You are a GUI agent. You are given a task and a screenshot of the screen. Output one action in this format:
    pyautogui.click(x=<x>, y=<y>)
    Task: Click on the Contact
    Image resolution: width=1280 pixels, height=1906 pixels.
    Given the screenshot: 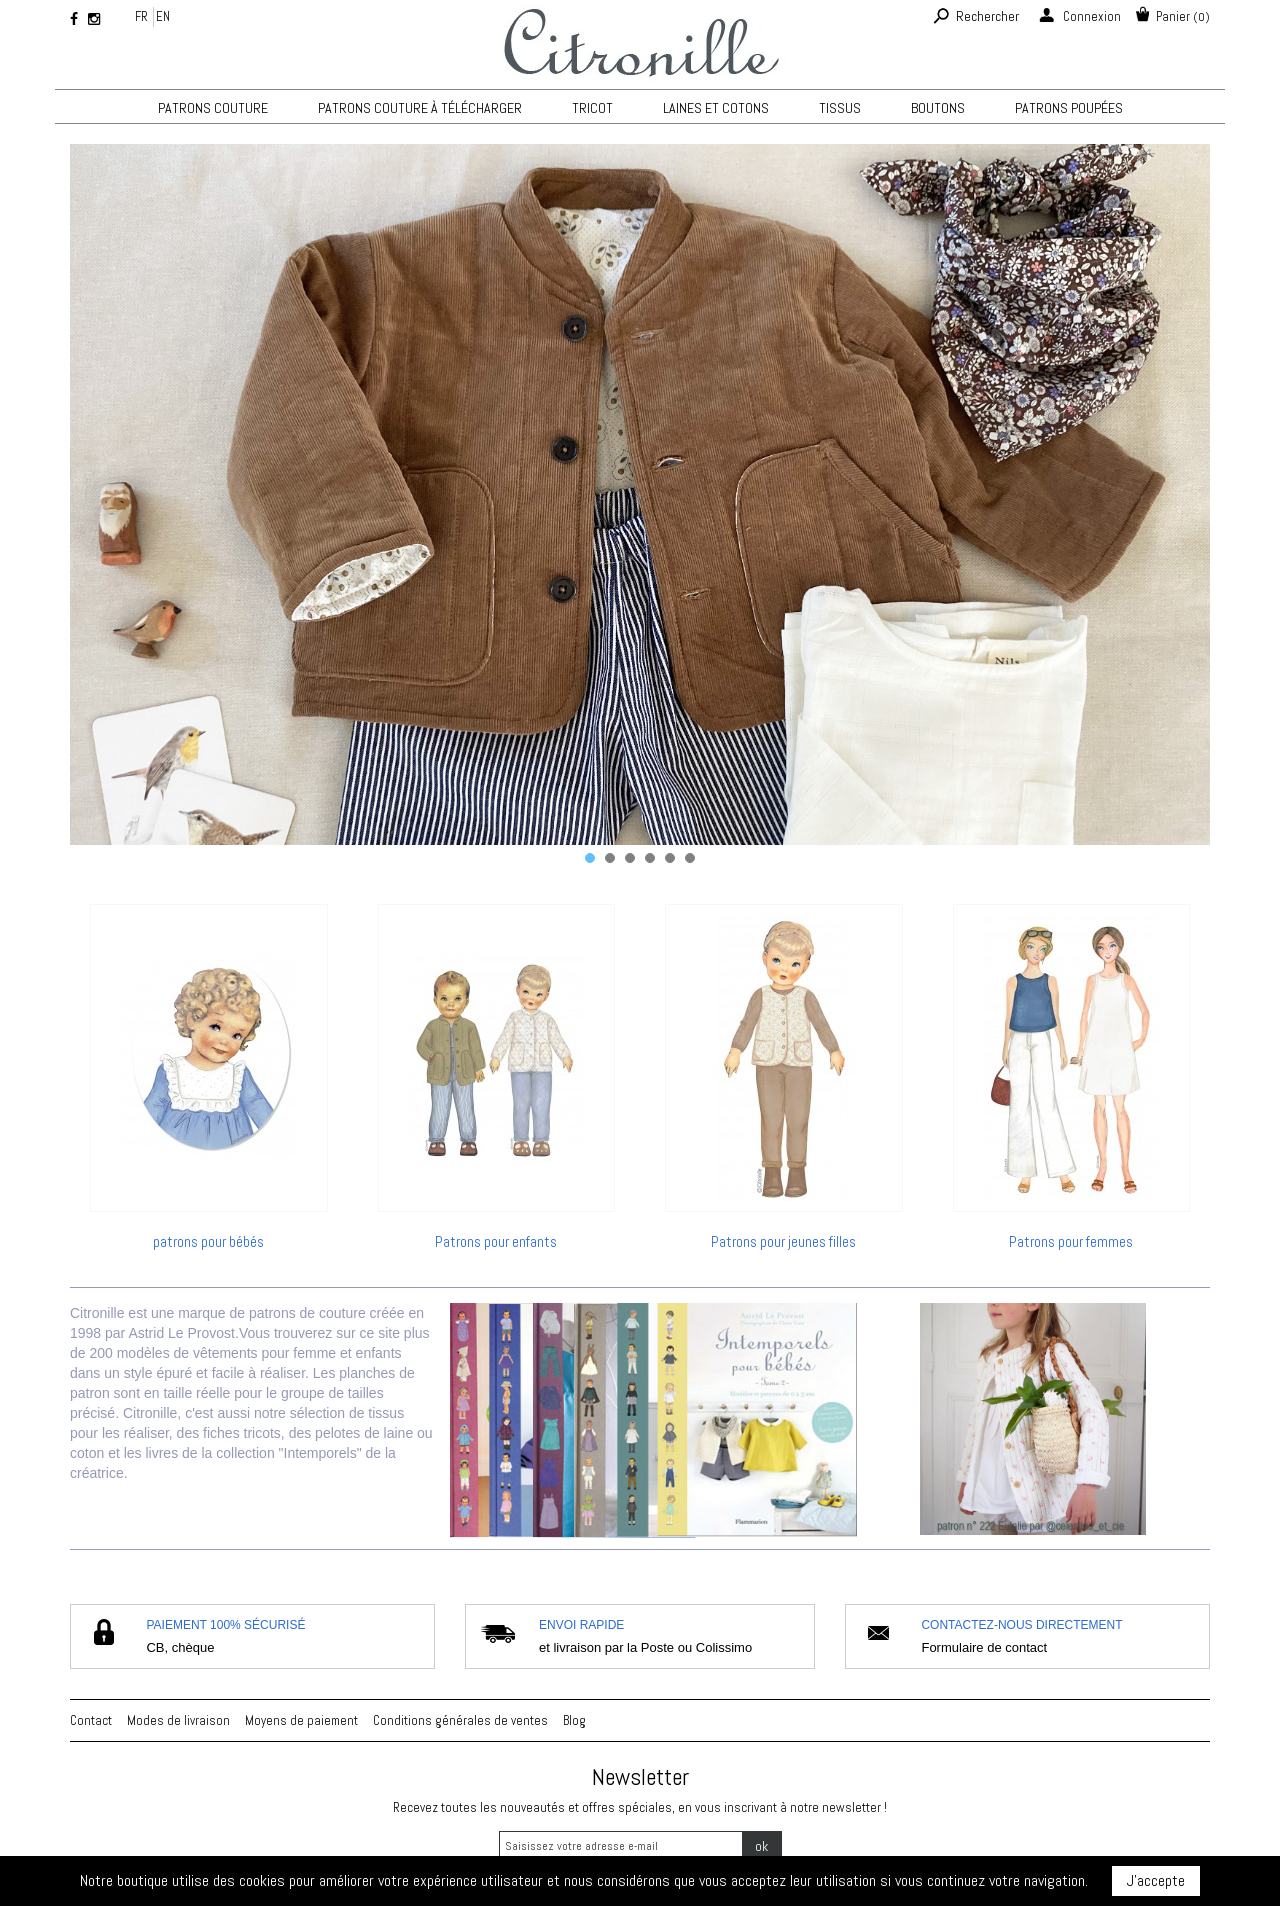 What is the action you would take?
    pyautogui.click(x=91, y=1720)
    